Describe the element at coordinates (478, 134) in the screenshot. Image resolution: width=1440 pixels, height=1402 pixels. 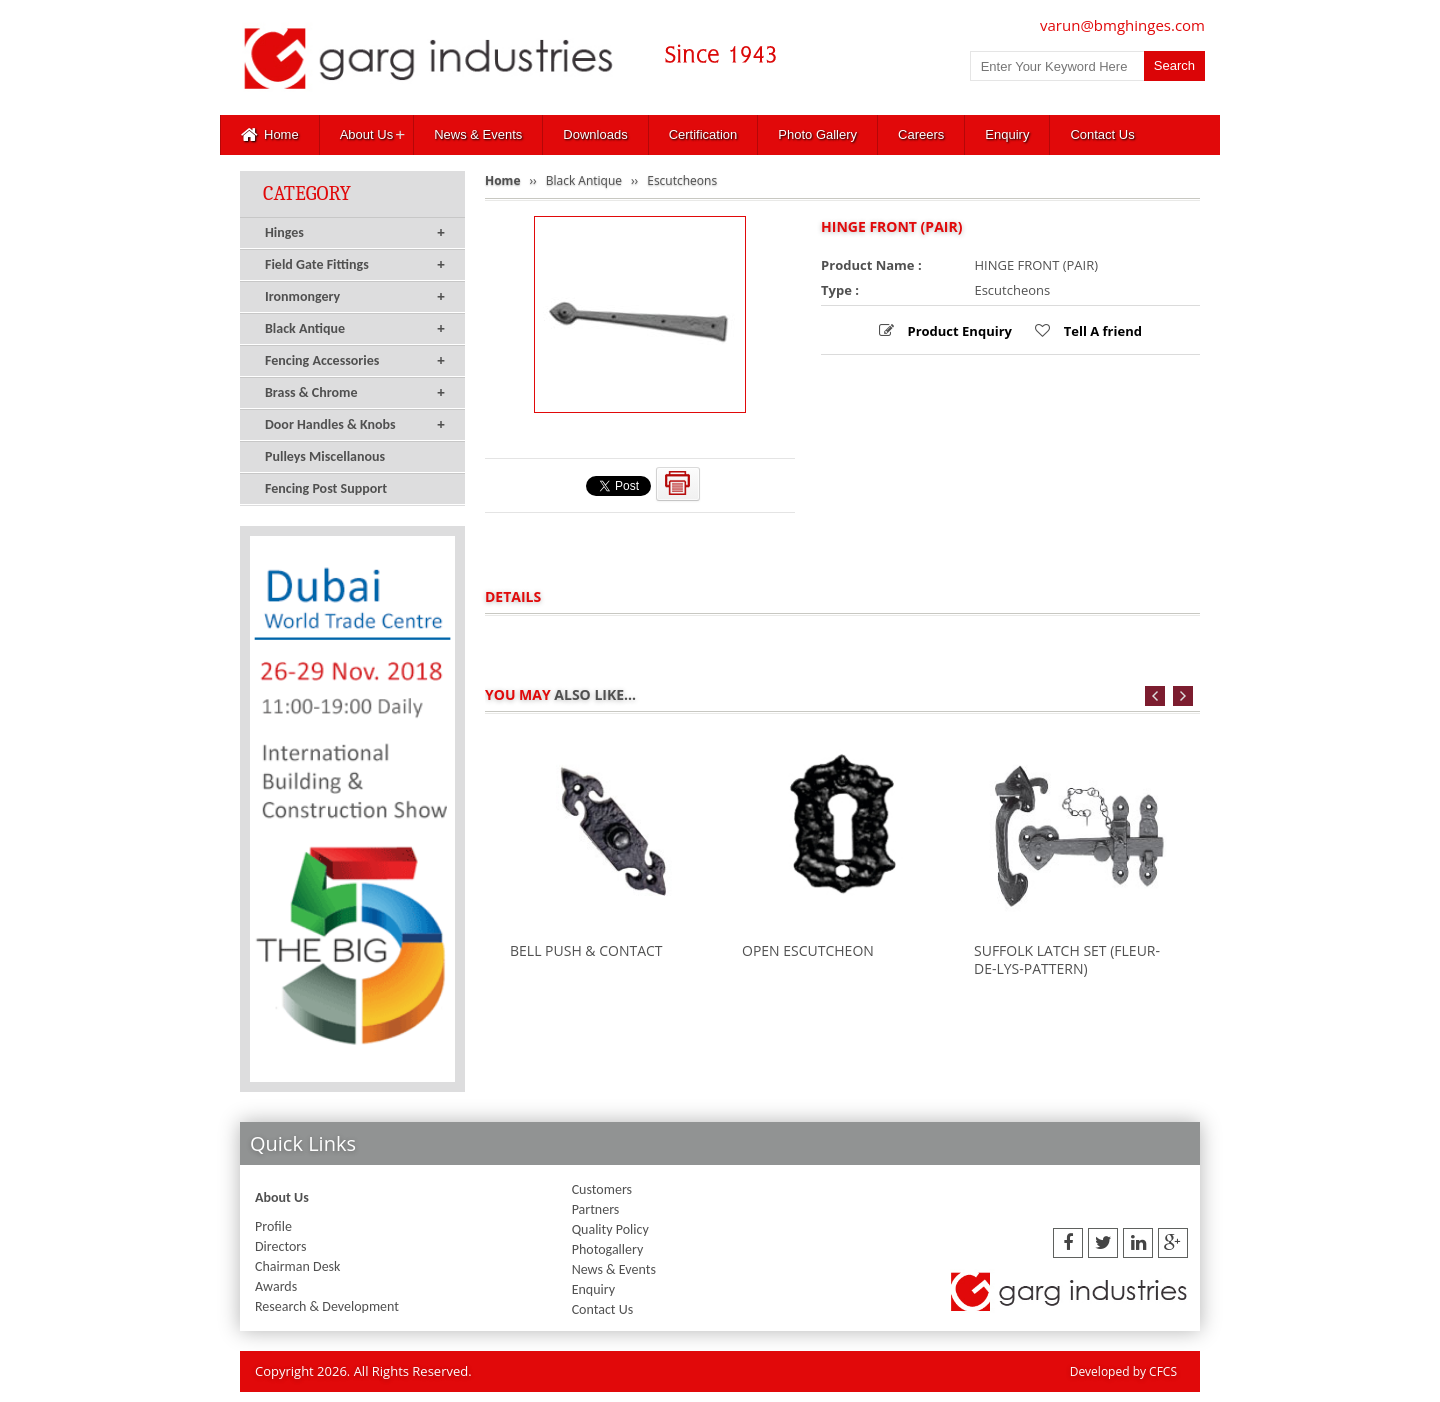
I see `News & Events` at that location.